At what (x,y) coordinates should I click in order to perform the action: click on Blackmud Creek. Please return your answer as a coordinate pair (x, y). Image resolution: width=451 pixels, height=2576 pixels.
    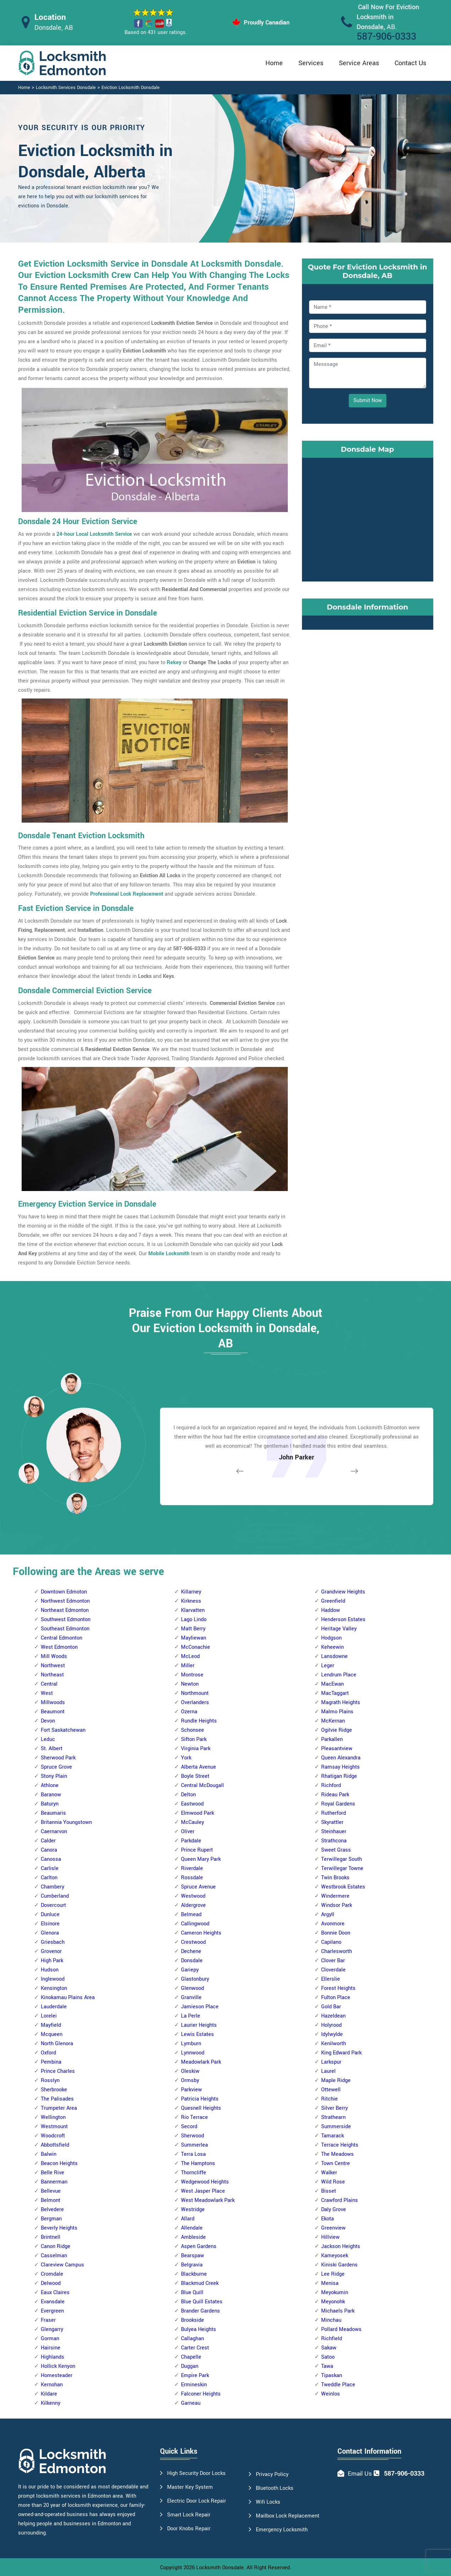
    Looking at the image, I should click on (200, 2283).